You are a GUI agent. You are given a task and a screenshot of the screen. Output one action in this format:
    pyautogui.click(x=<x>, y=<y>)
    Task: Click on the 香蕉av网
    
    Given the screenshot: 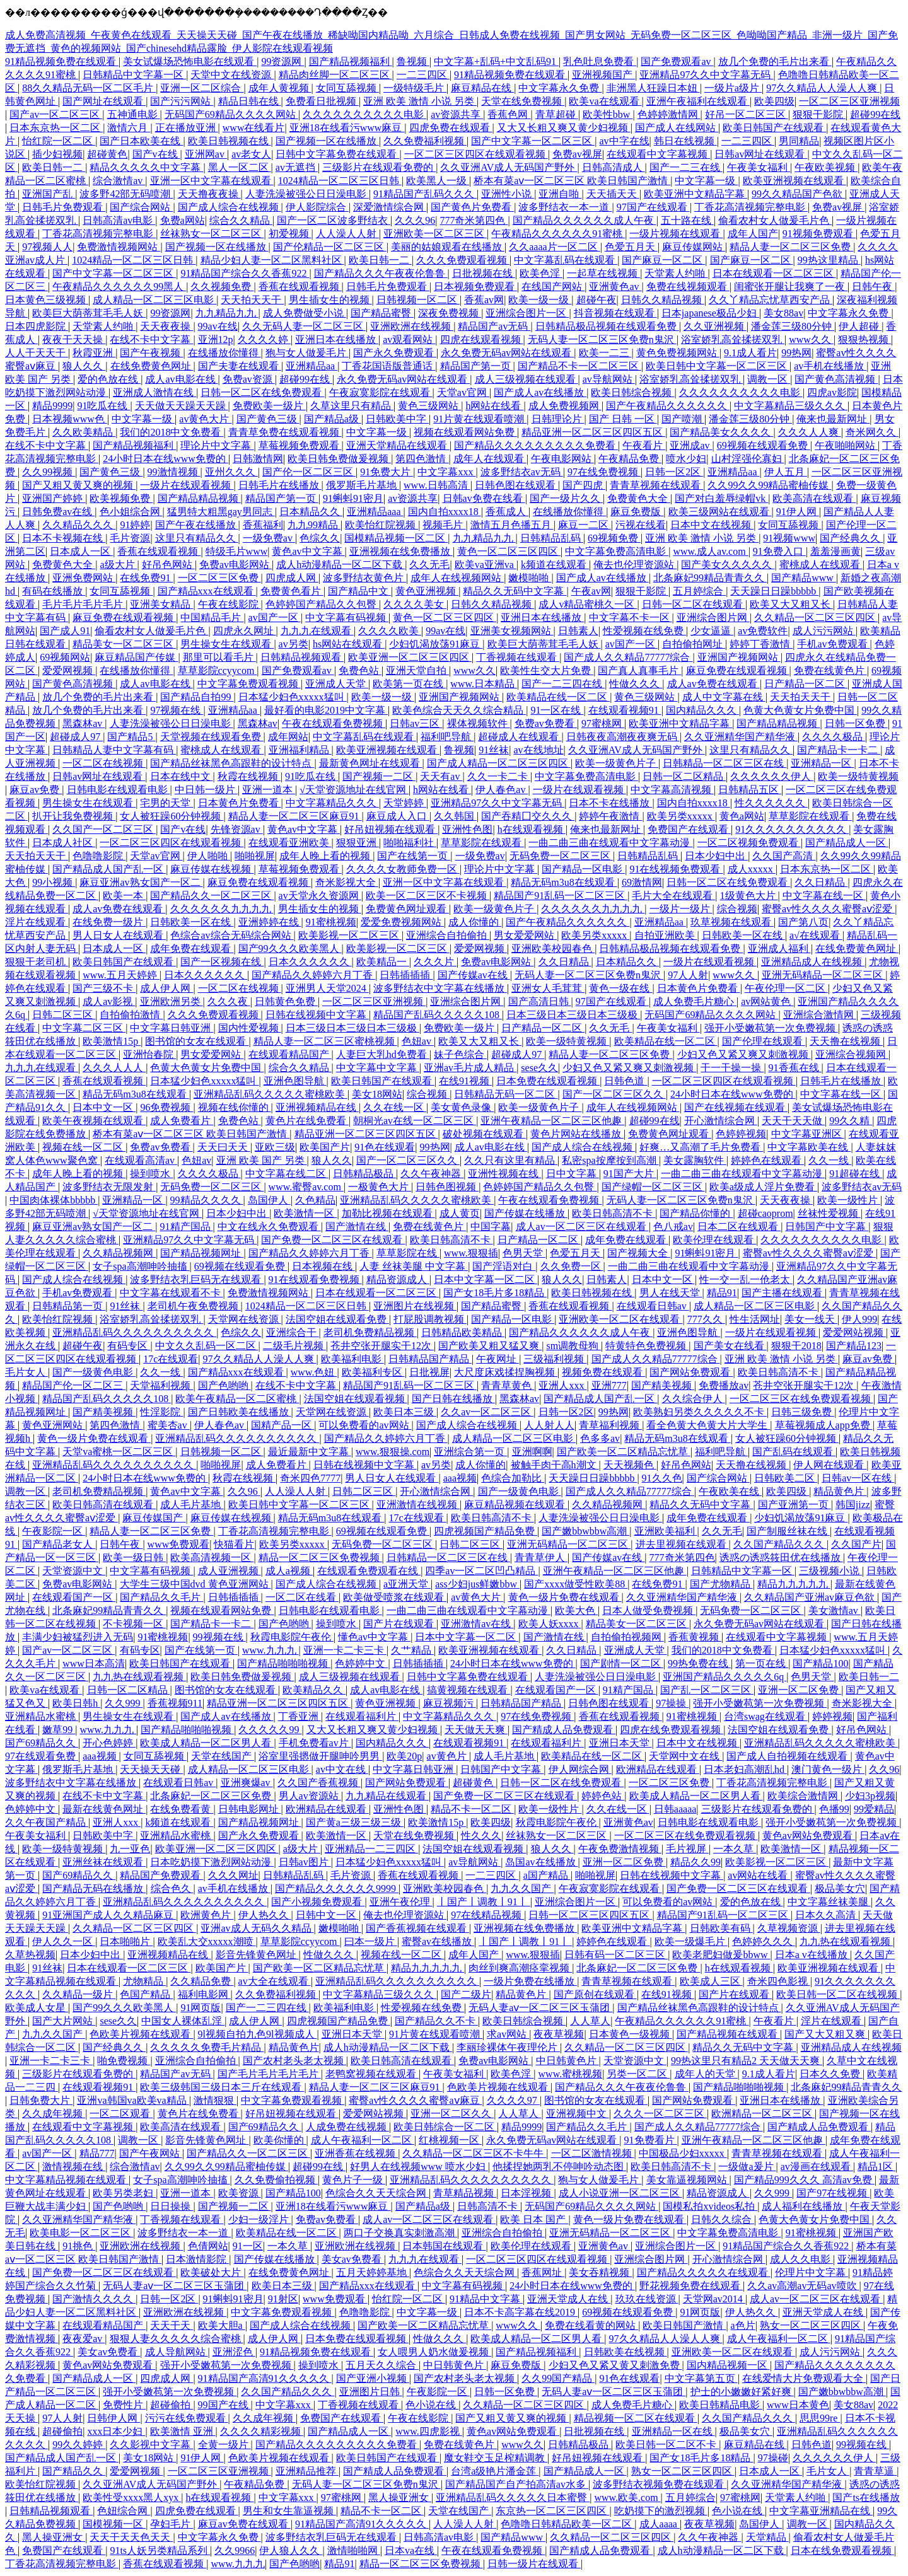 What is the action you would take?
    pyautogui.click(x=484, y=299)
    